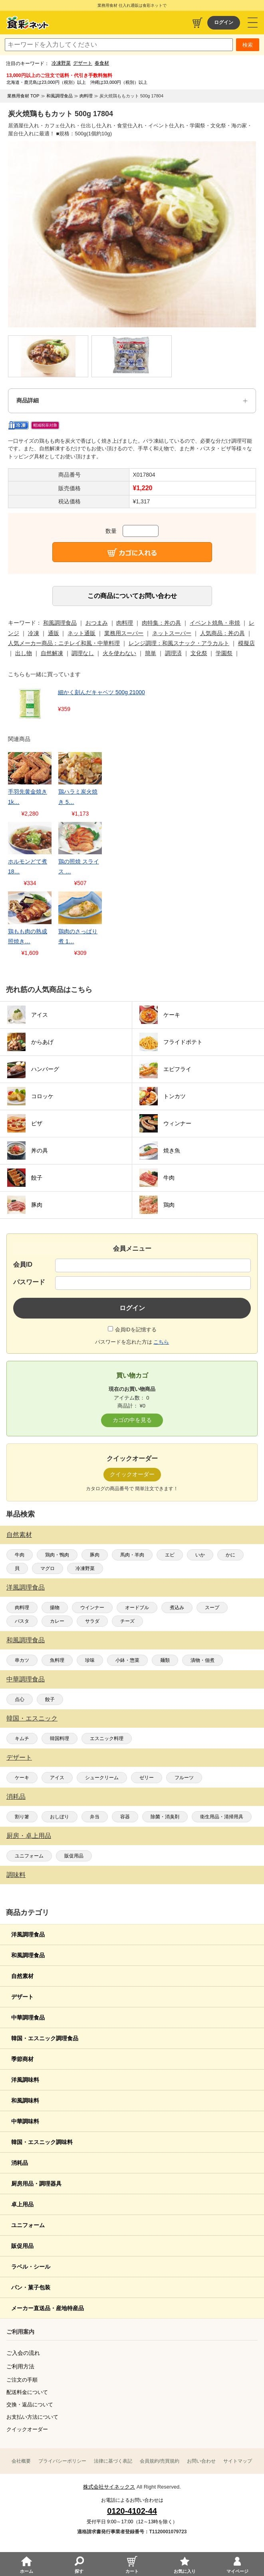 The height and width of the screenshot is (2576, 264). I want to click on 煮込み, so click(177, 1607).